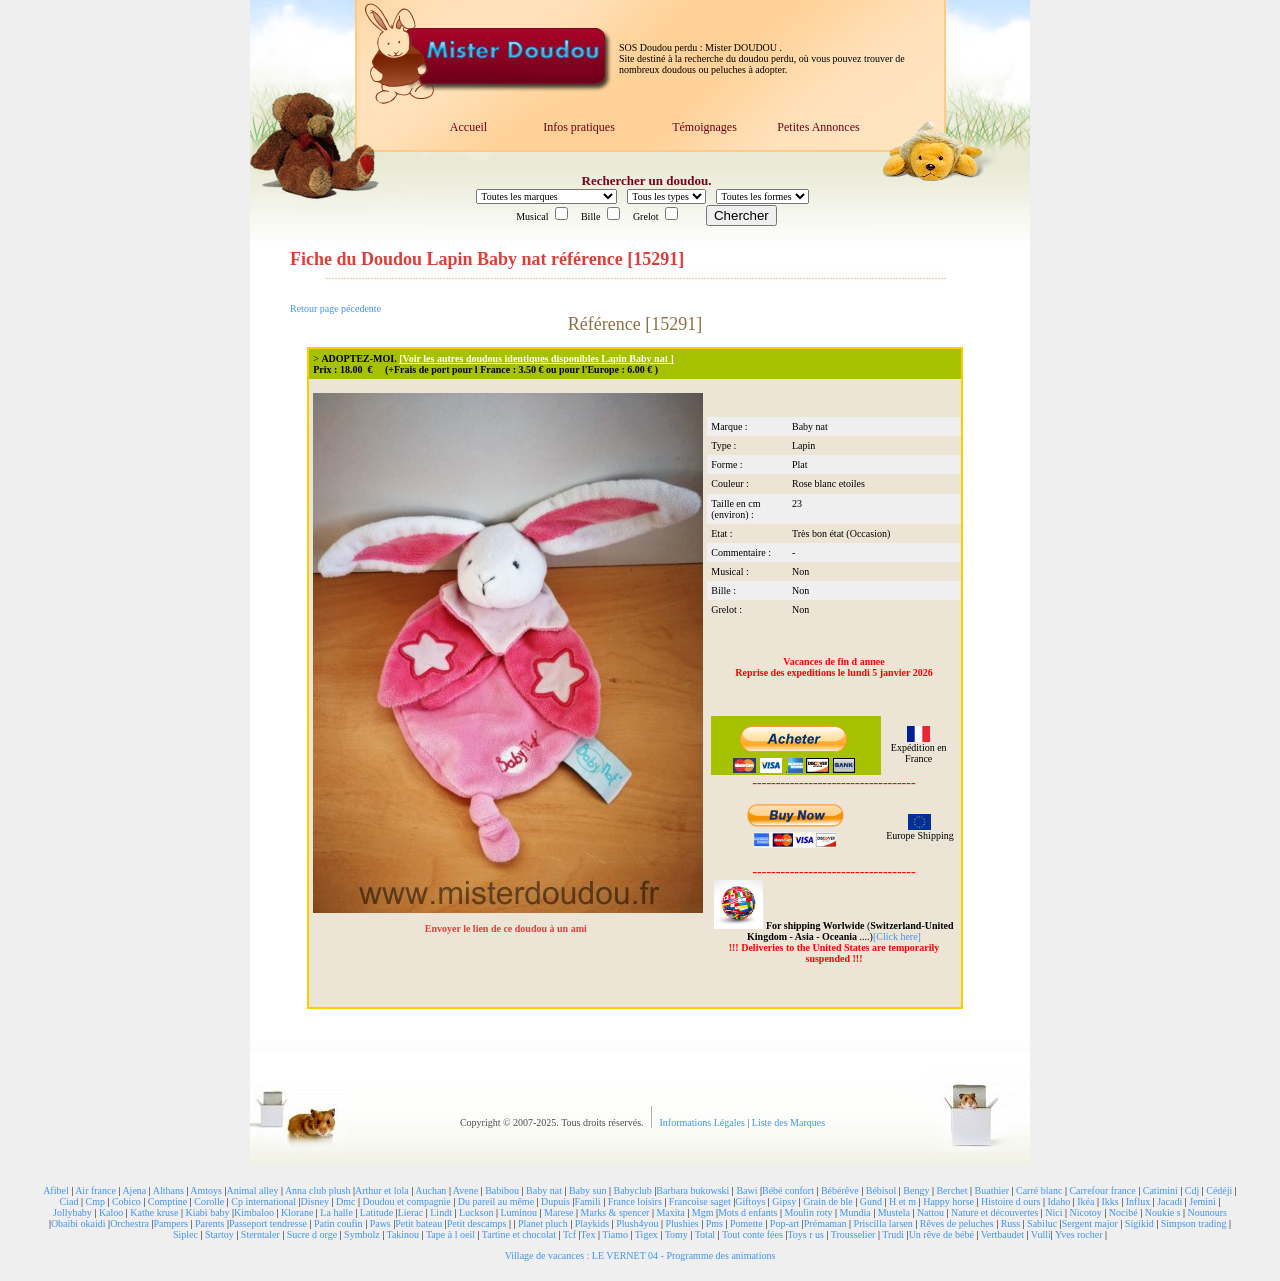 The image size is (1280, 1281). What do you see at coordinates (345, 1201) in the screenshot?
I see `Dmc` at bounding box center [345, 1201].